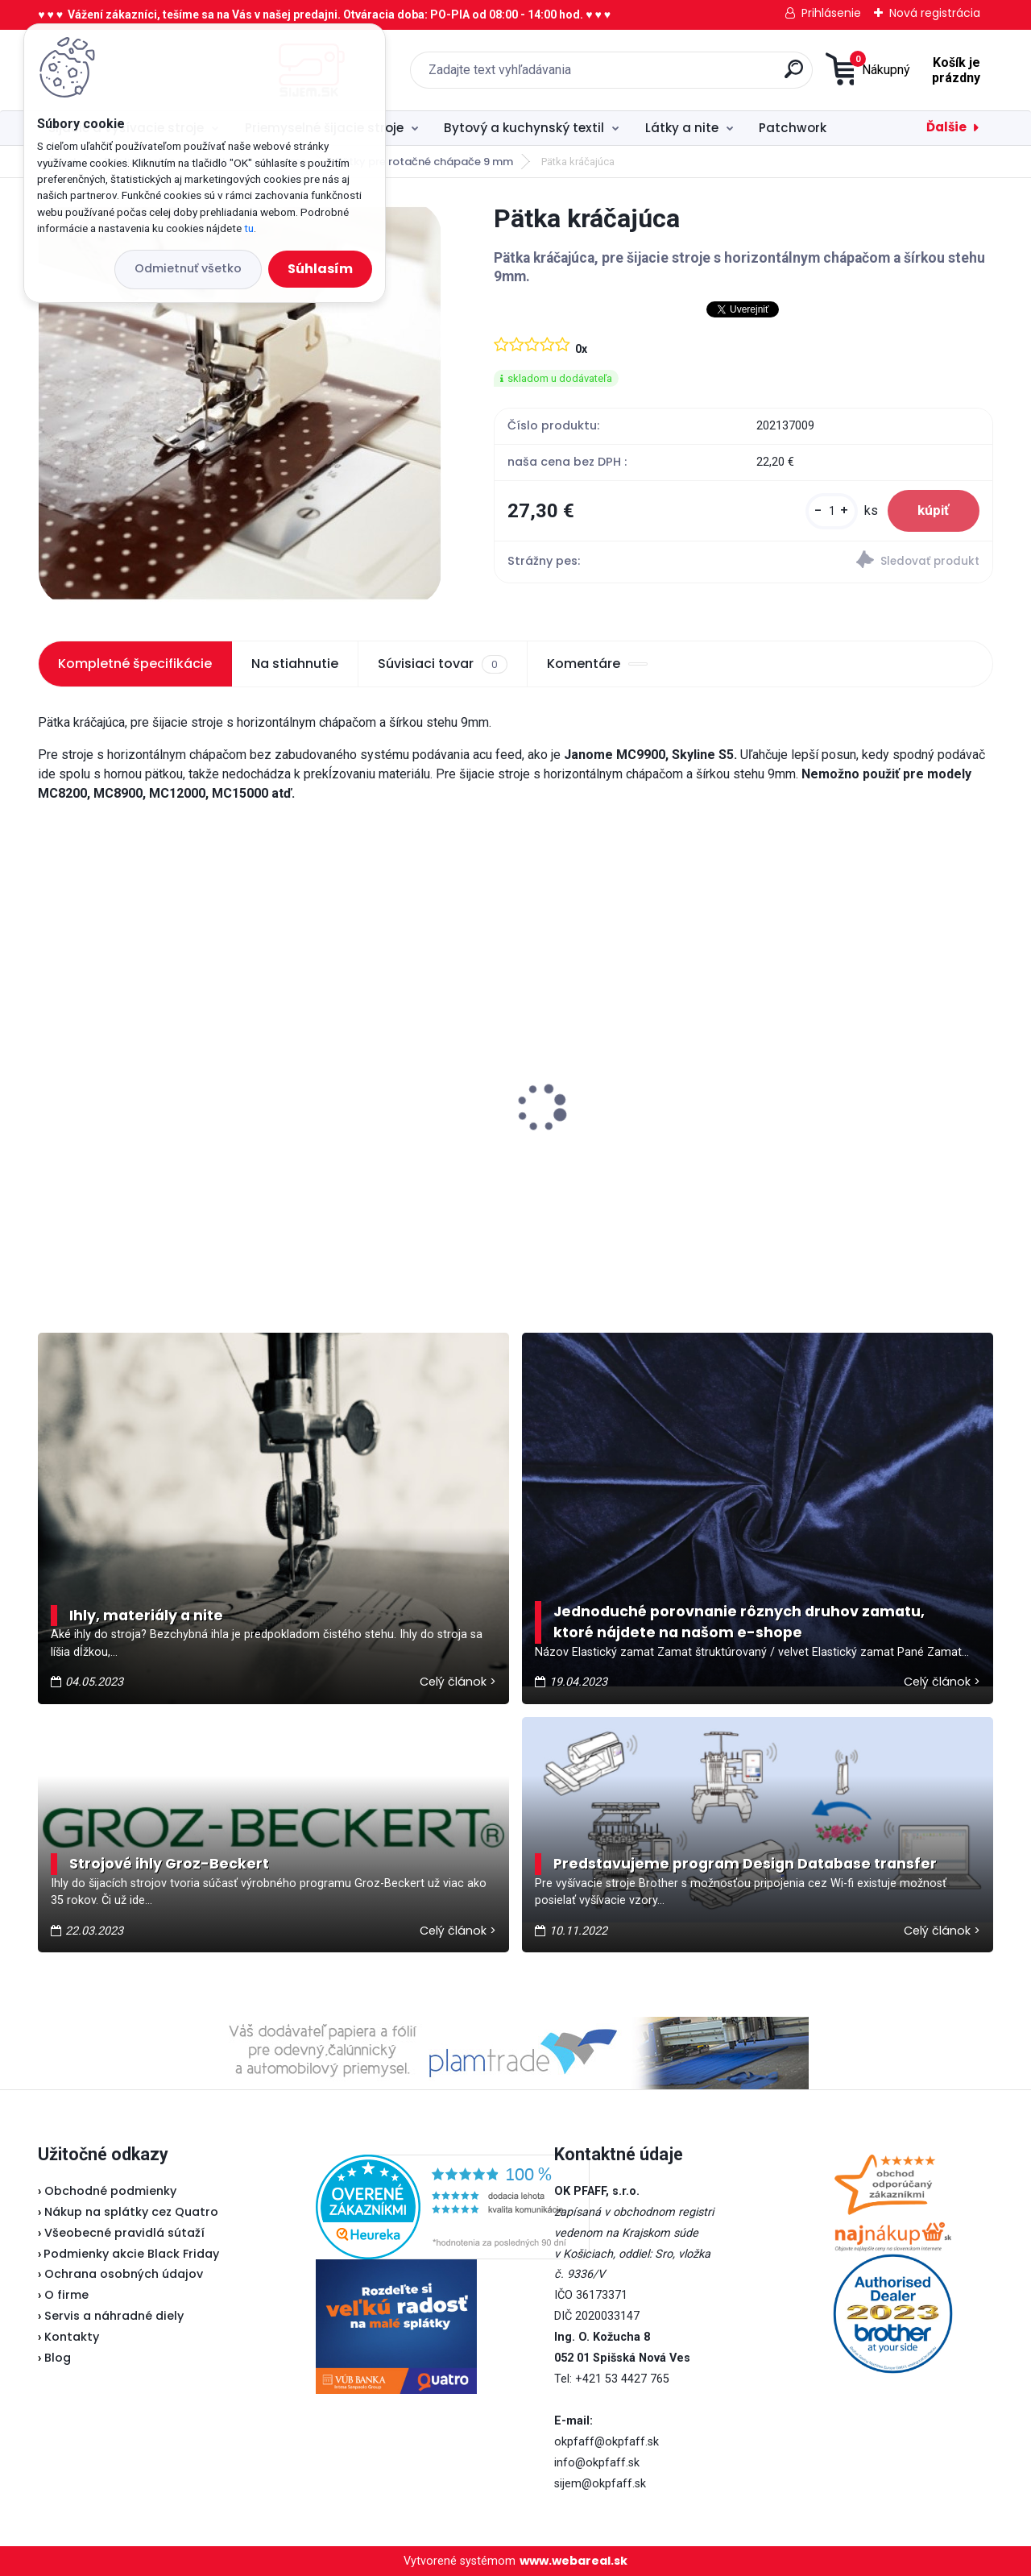 The width and height of the screenshot is (1031, 2576). I want to click on Veritas pätka na zips (Lodička), so click(874, 1071).